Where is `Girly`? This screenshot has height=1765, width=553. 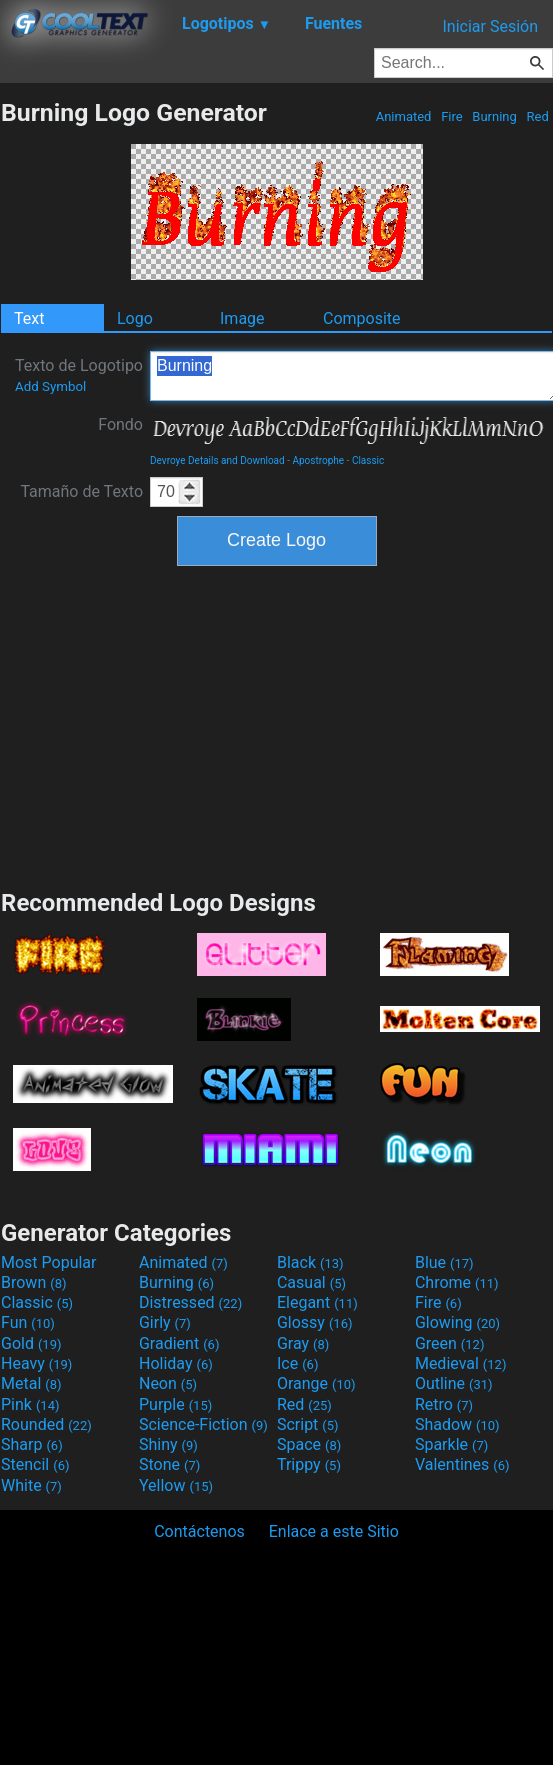 Girly is located at coordinates (165, 1322).